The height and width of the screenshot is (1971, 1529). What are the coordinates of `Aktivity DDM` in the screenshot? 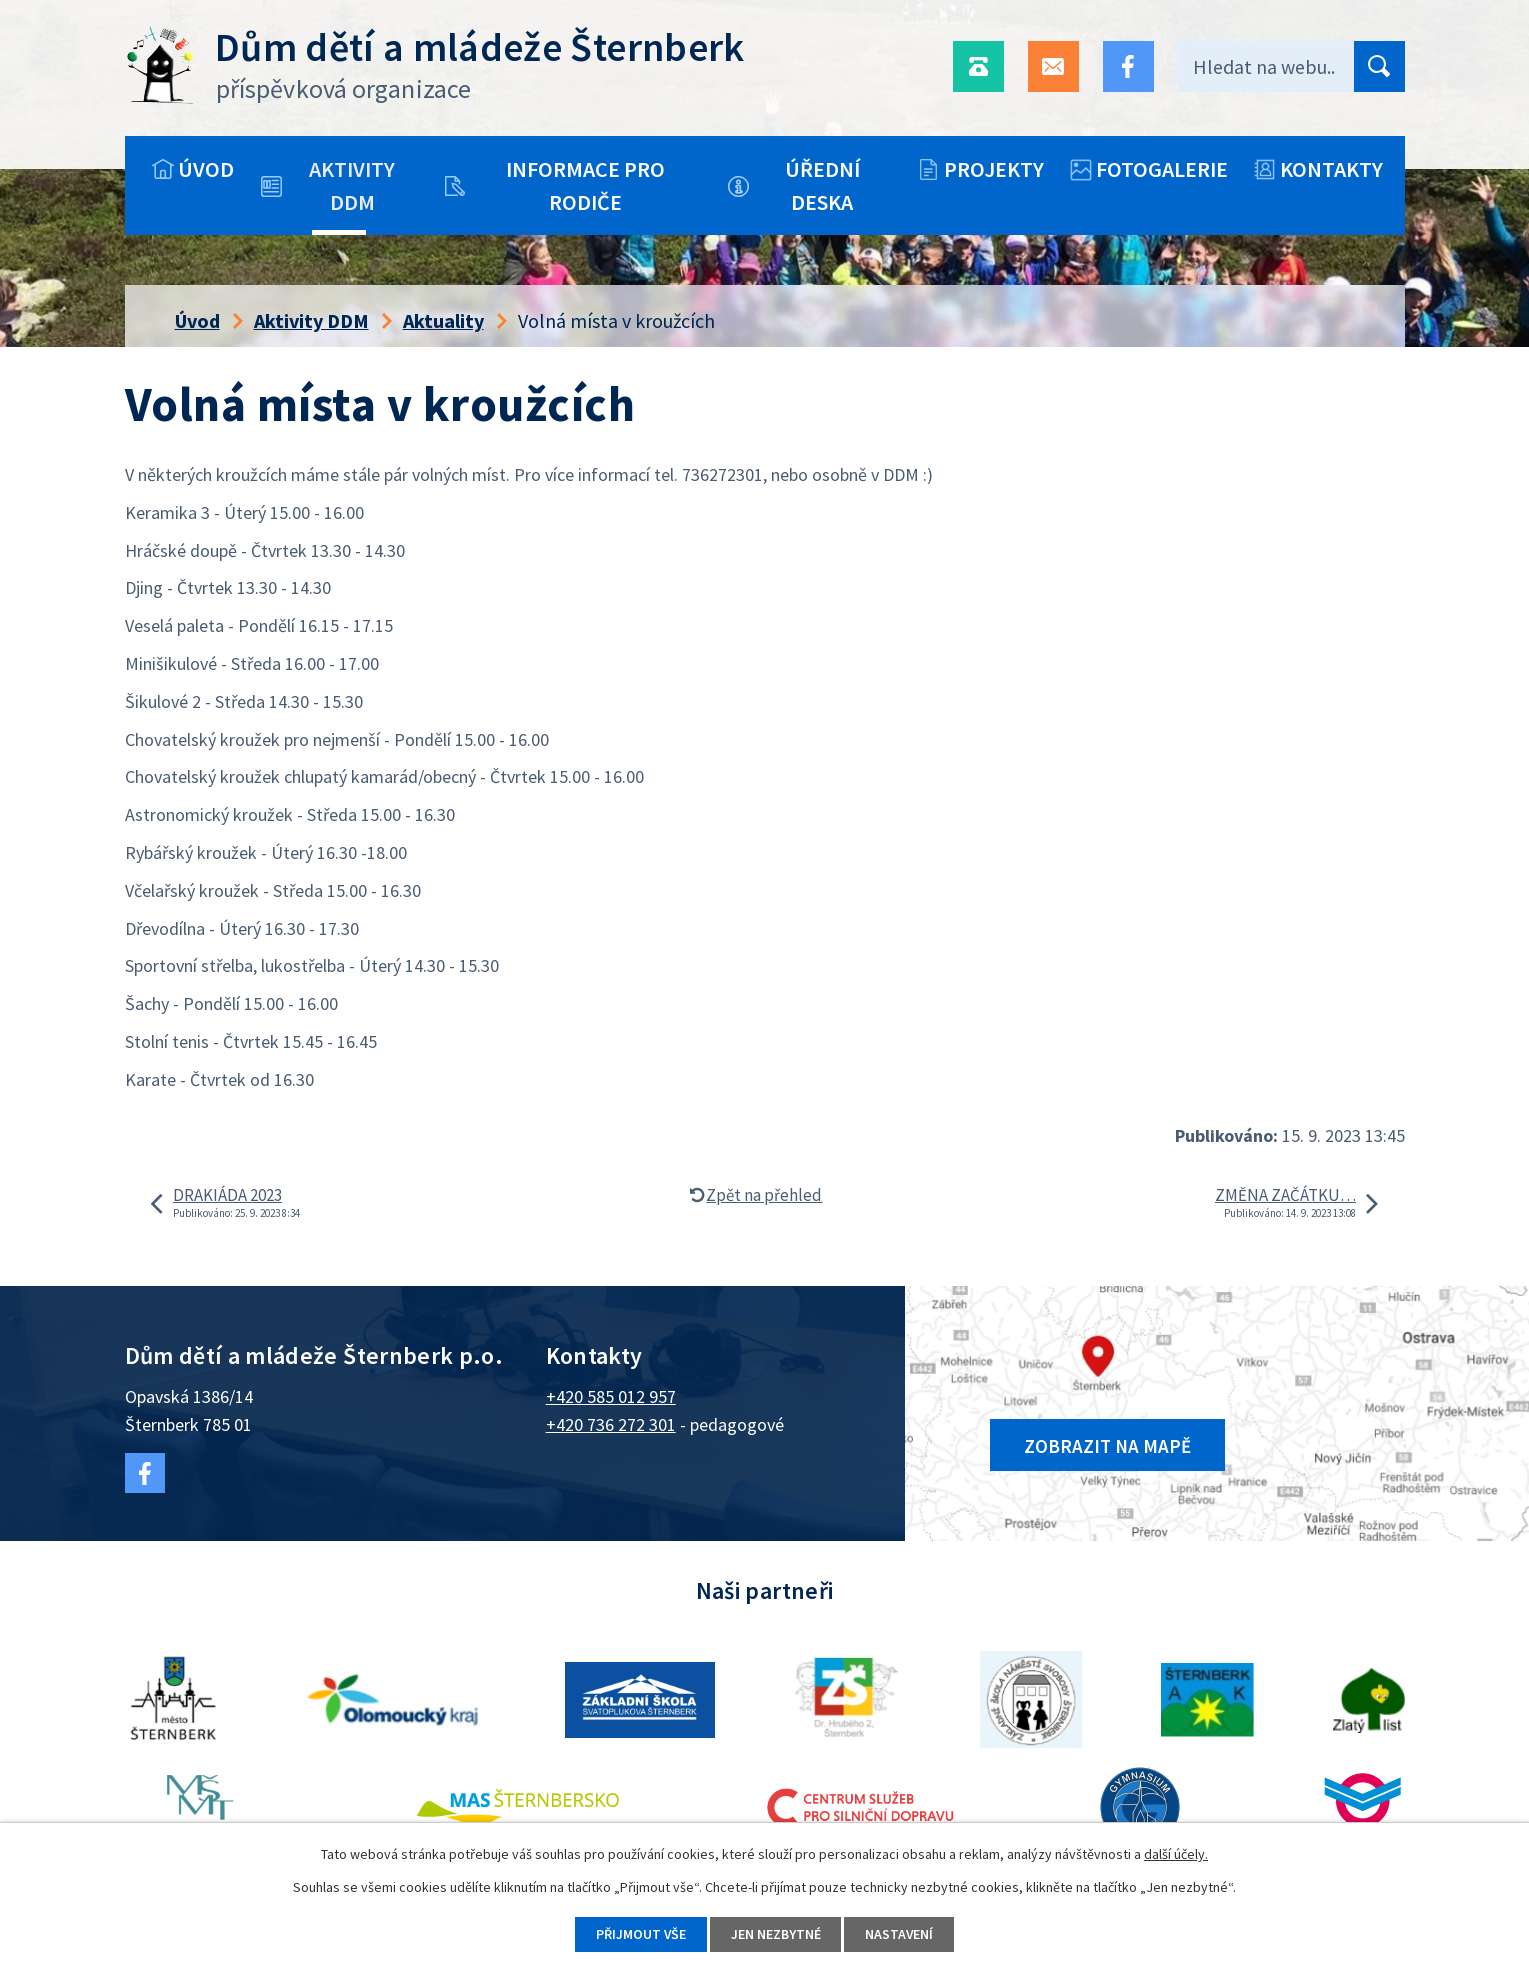 It's located at (352, 185).